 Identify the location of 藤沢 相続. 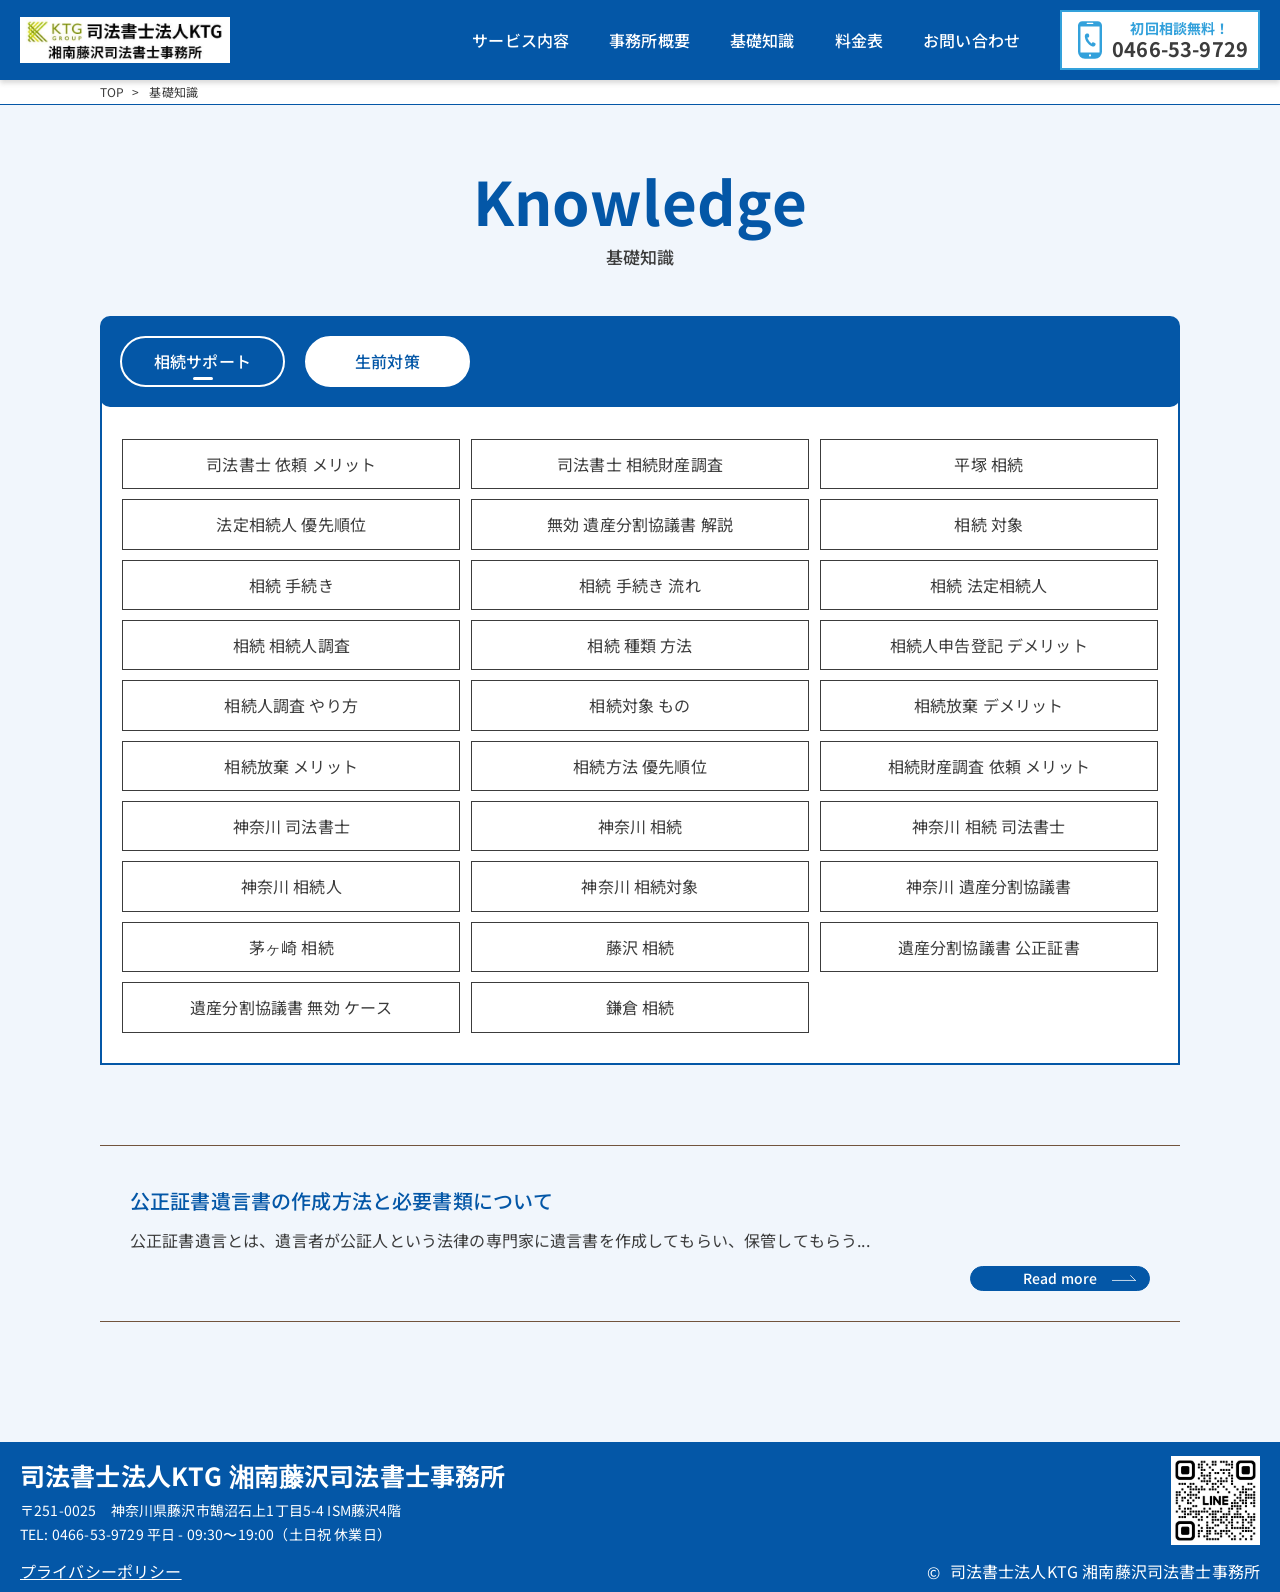
(640, 947).